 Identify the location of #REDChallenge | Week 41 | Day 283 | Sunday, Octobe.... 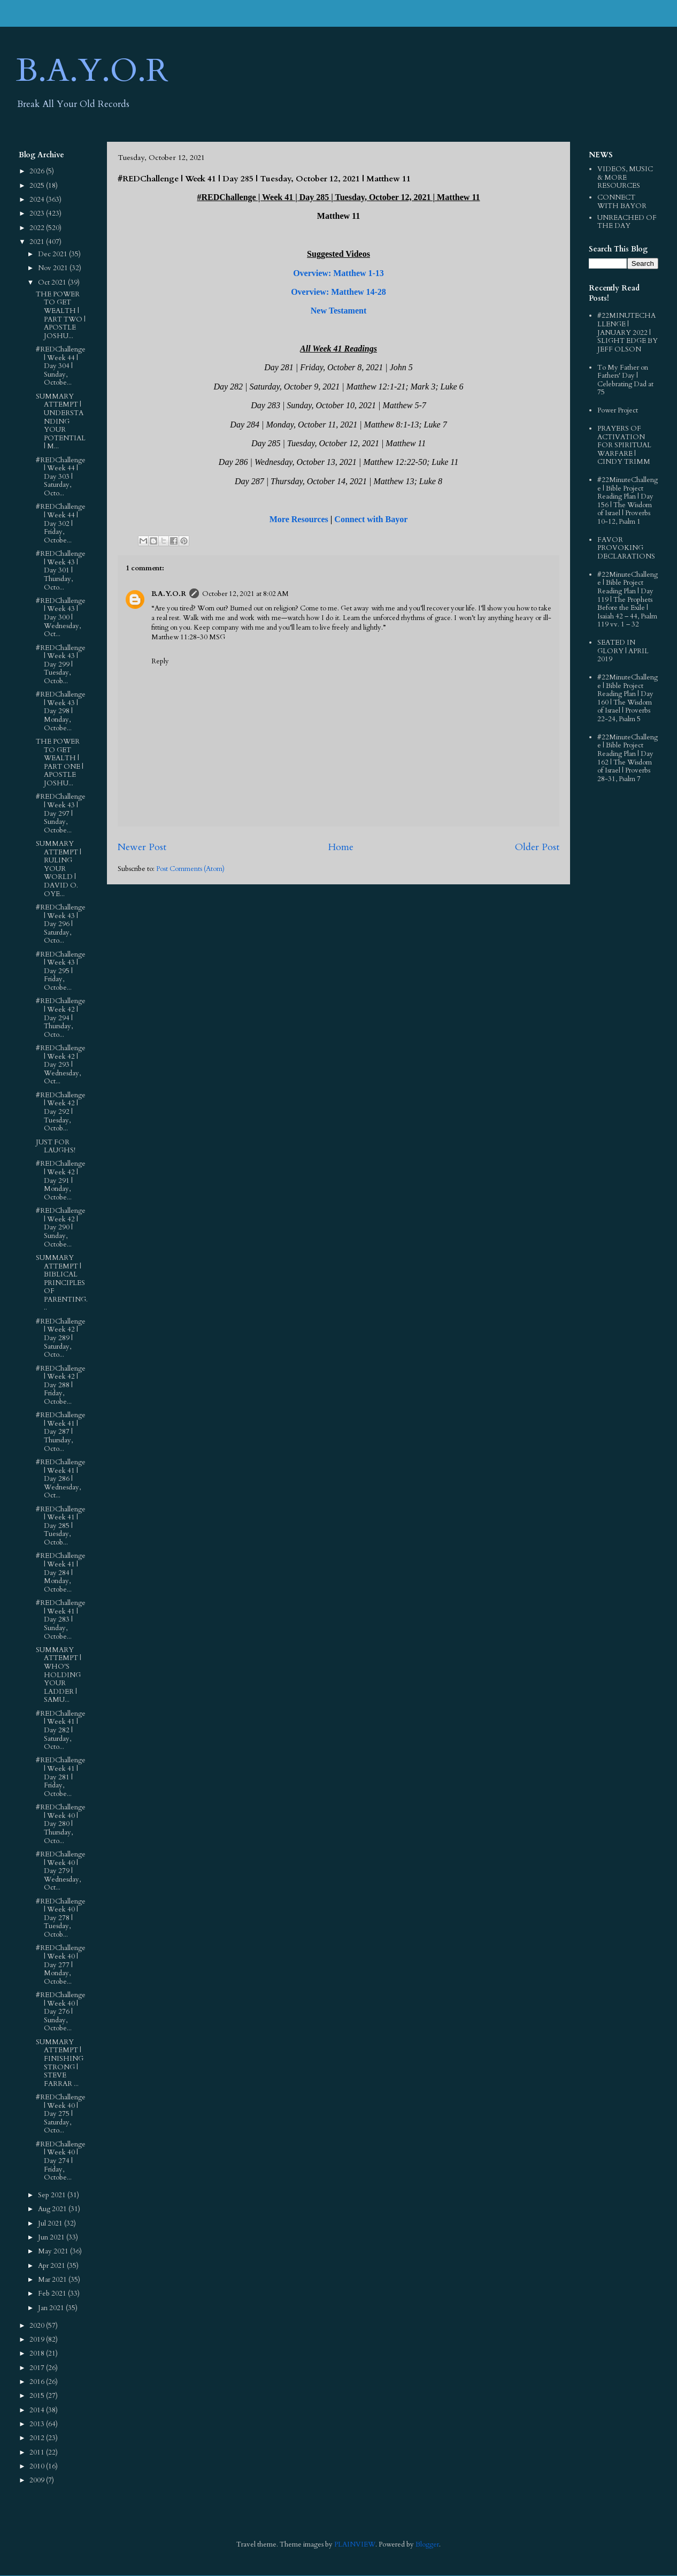
(61, 1619).